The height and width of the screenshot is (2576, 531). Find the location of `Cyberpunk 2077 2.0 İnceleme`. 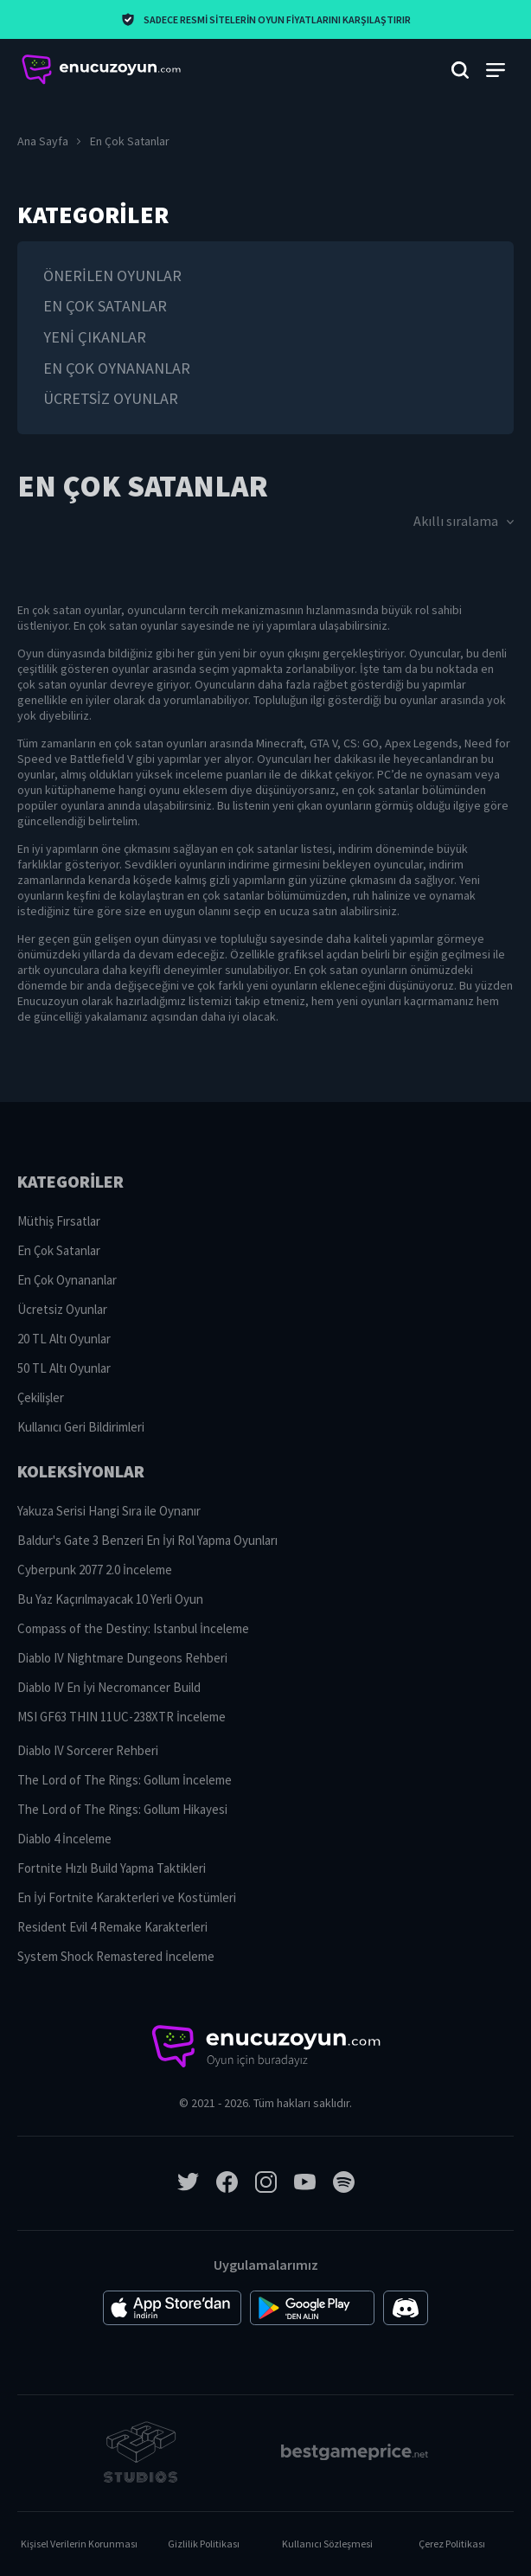

Cyberpunk 2077 2.0 İnceleme is located at coordinates (94, 1569).